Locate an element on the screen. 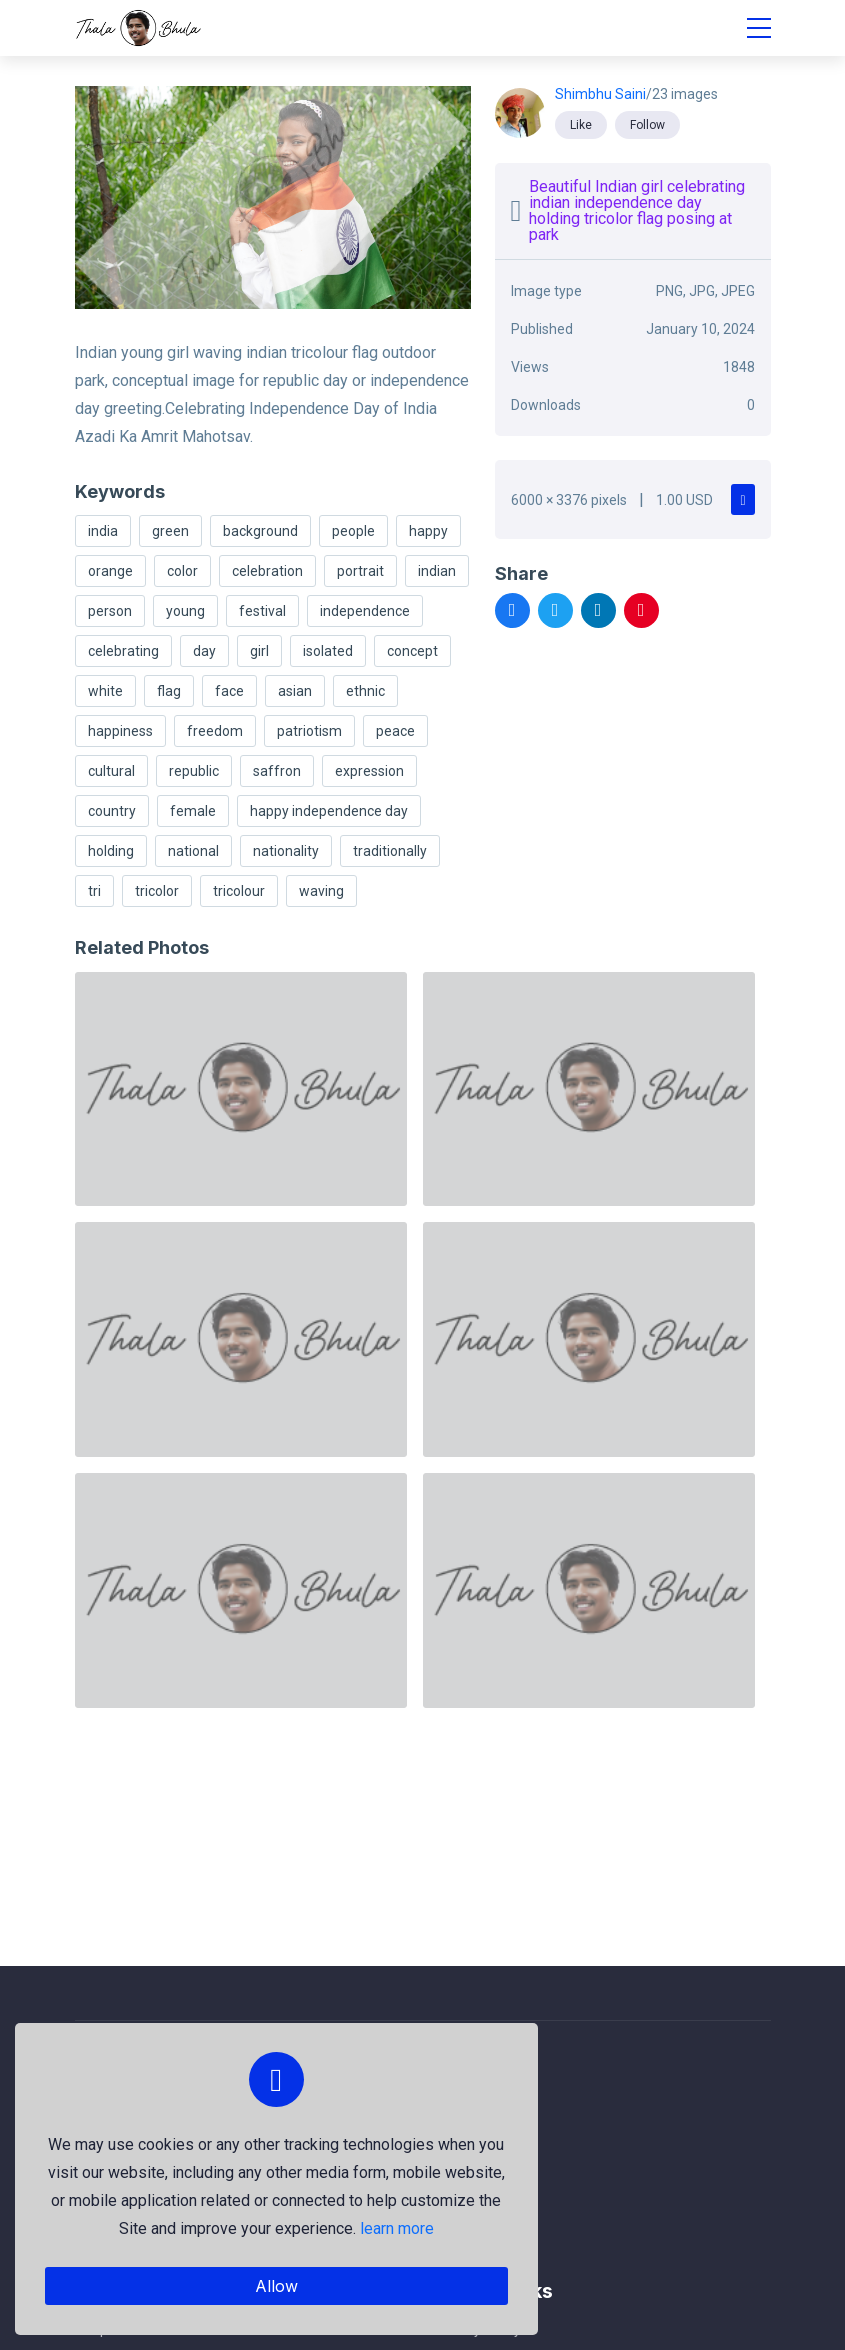 Image resolution: width=845 pixels, height=2350 pixels. celebration is located at coordinates (267, 571).